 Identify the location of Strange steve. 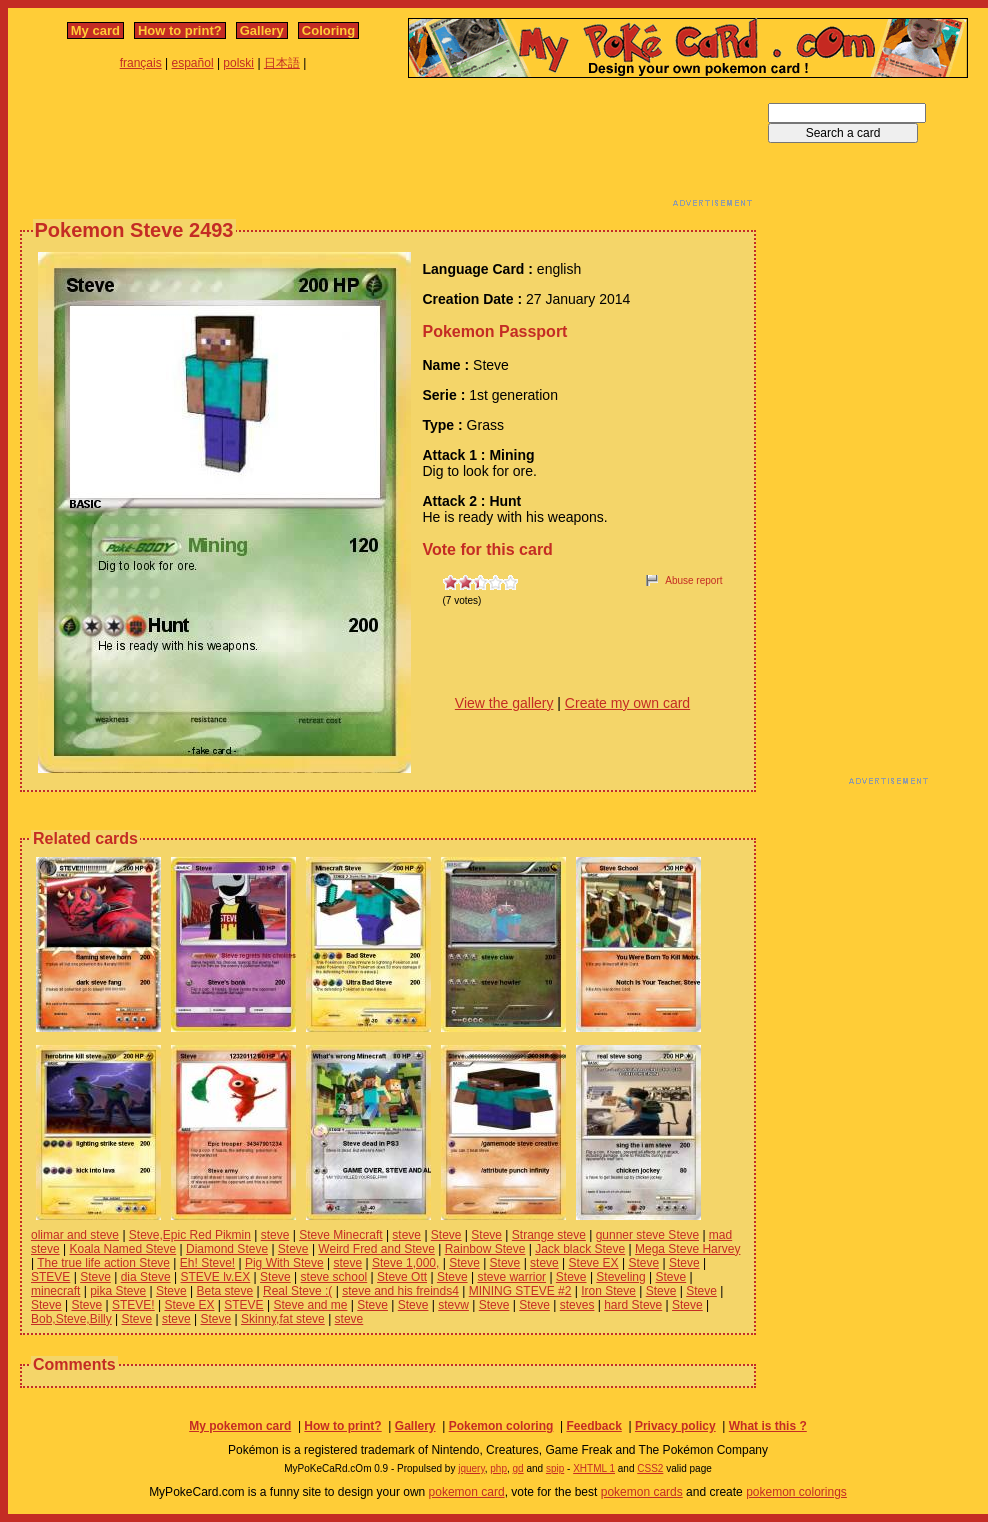
(549, 1235).